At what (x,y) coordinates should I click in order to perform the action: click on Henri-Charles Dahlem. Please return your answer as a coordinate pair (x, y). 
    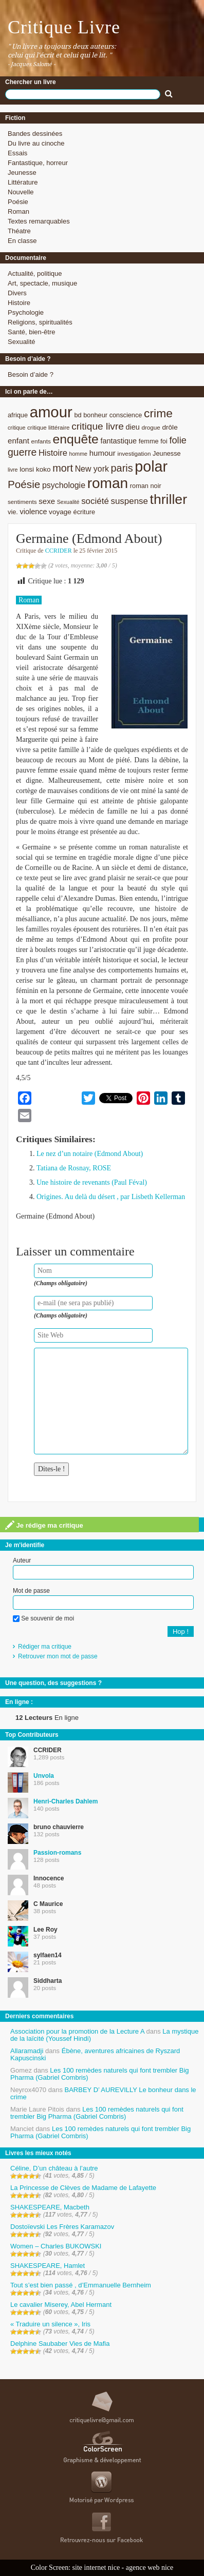
    Looking at the image, I should click on (65, 1801).